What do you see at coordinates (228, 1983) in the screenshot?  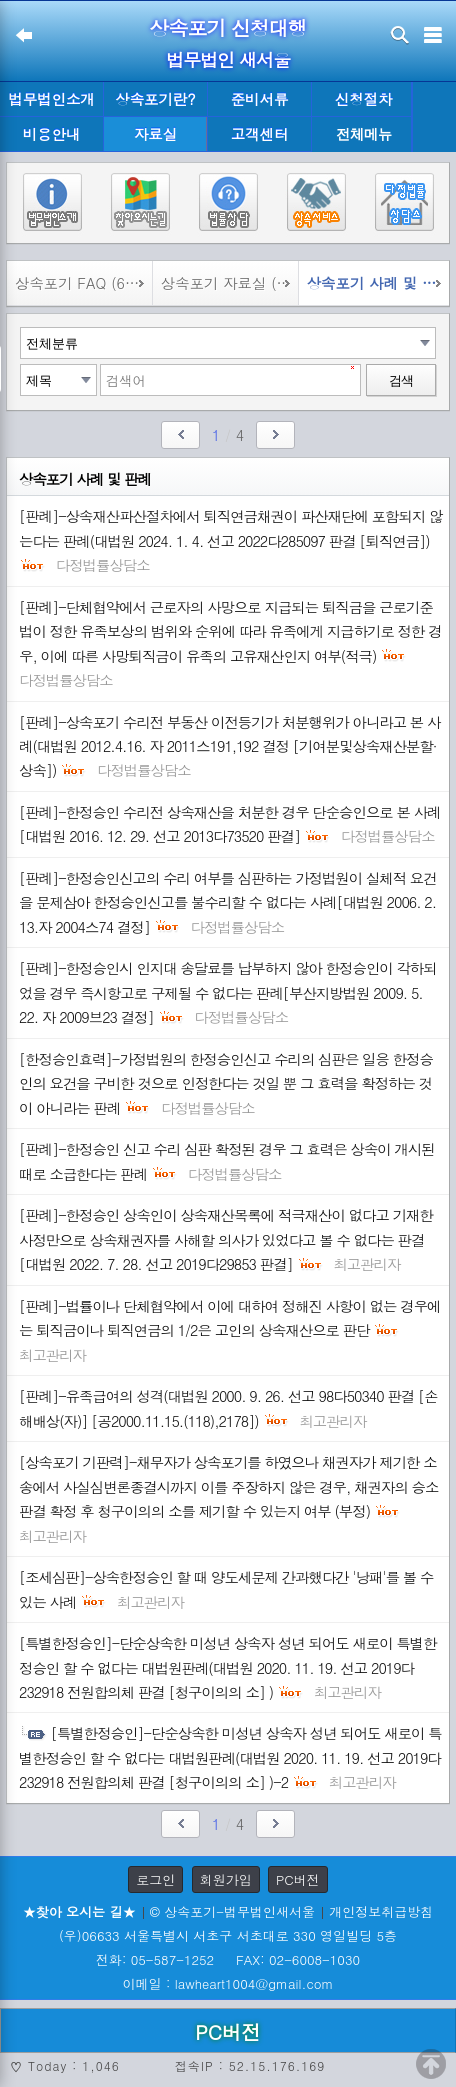 I see `이메일 : lawheart1004@gmail.com` at bounding box center [228, 1983].